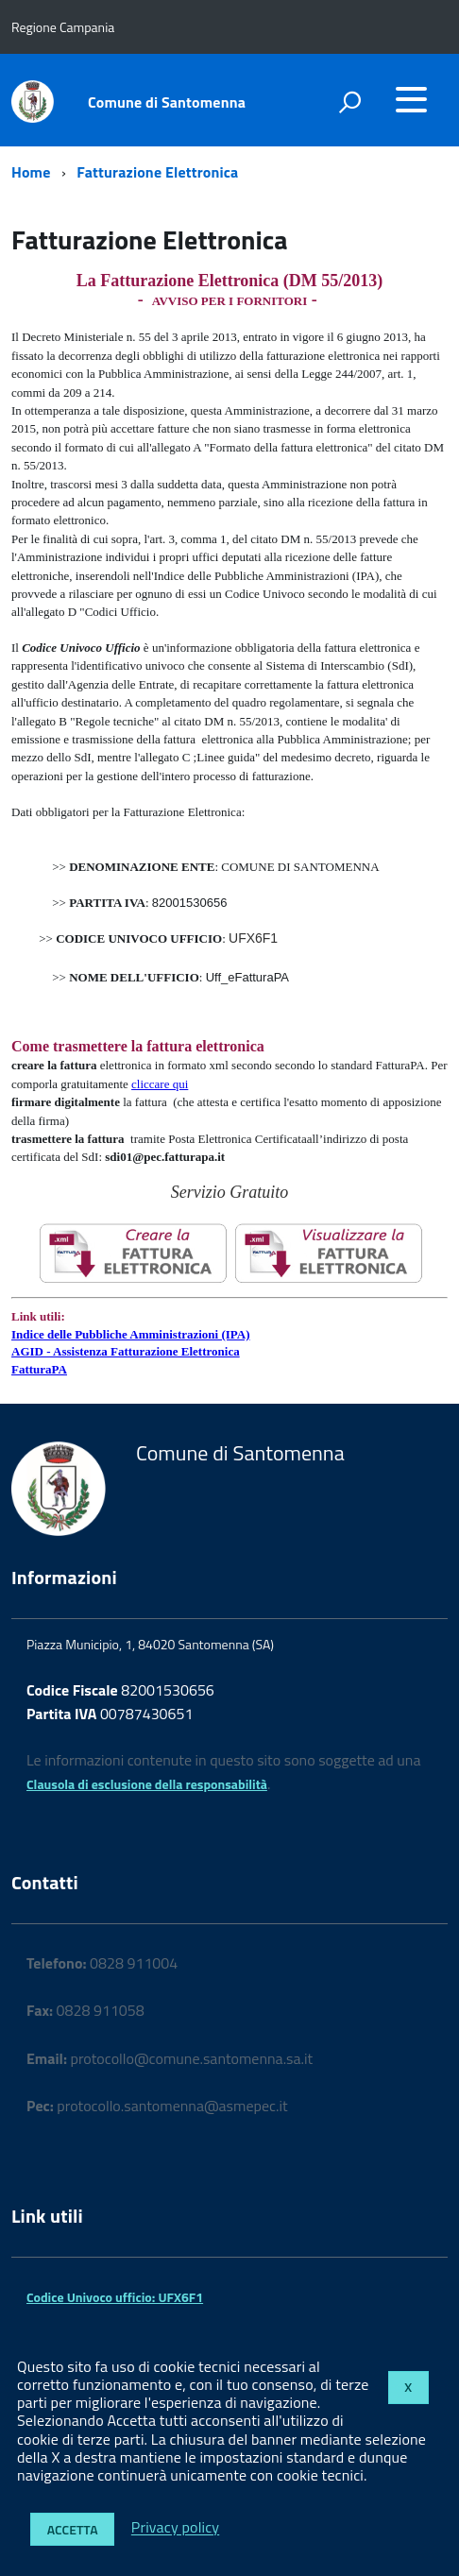  Describe the element at coordinates (167, 102) in the screenshot. I see `Comune di Santomenna` at that location.